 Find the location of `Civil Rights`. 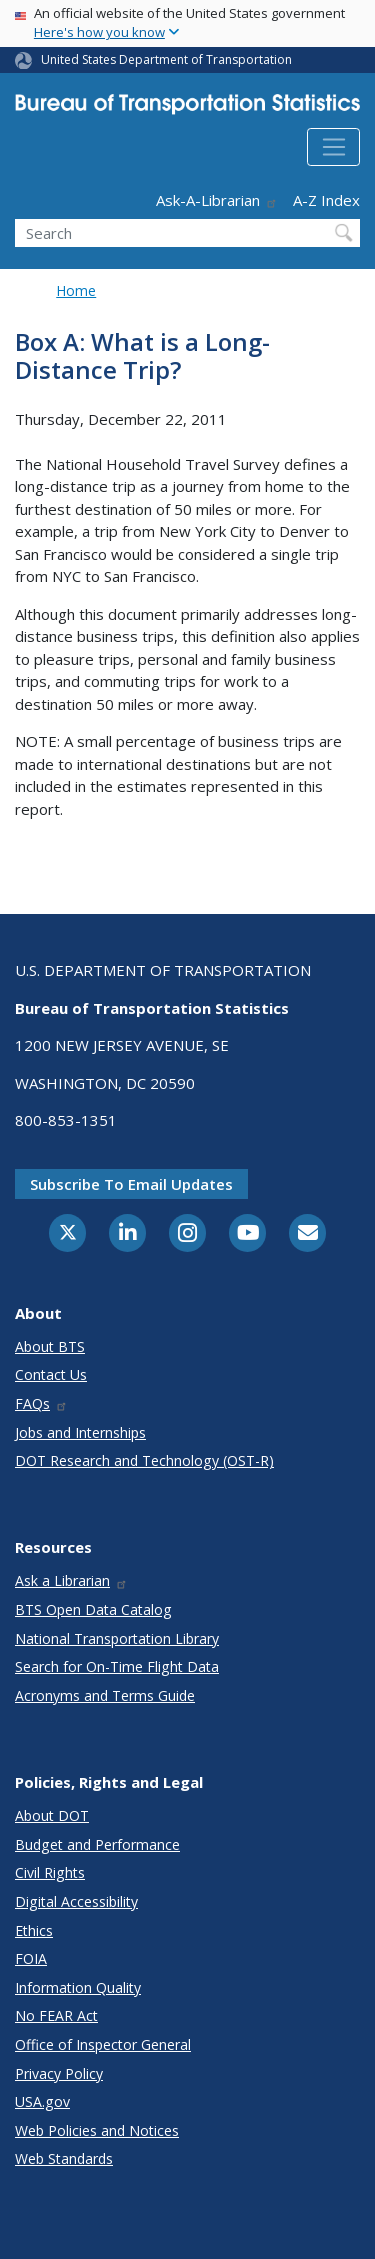

Civil Rights is located at coordinates (50, 1872).